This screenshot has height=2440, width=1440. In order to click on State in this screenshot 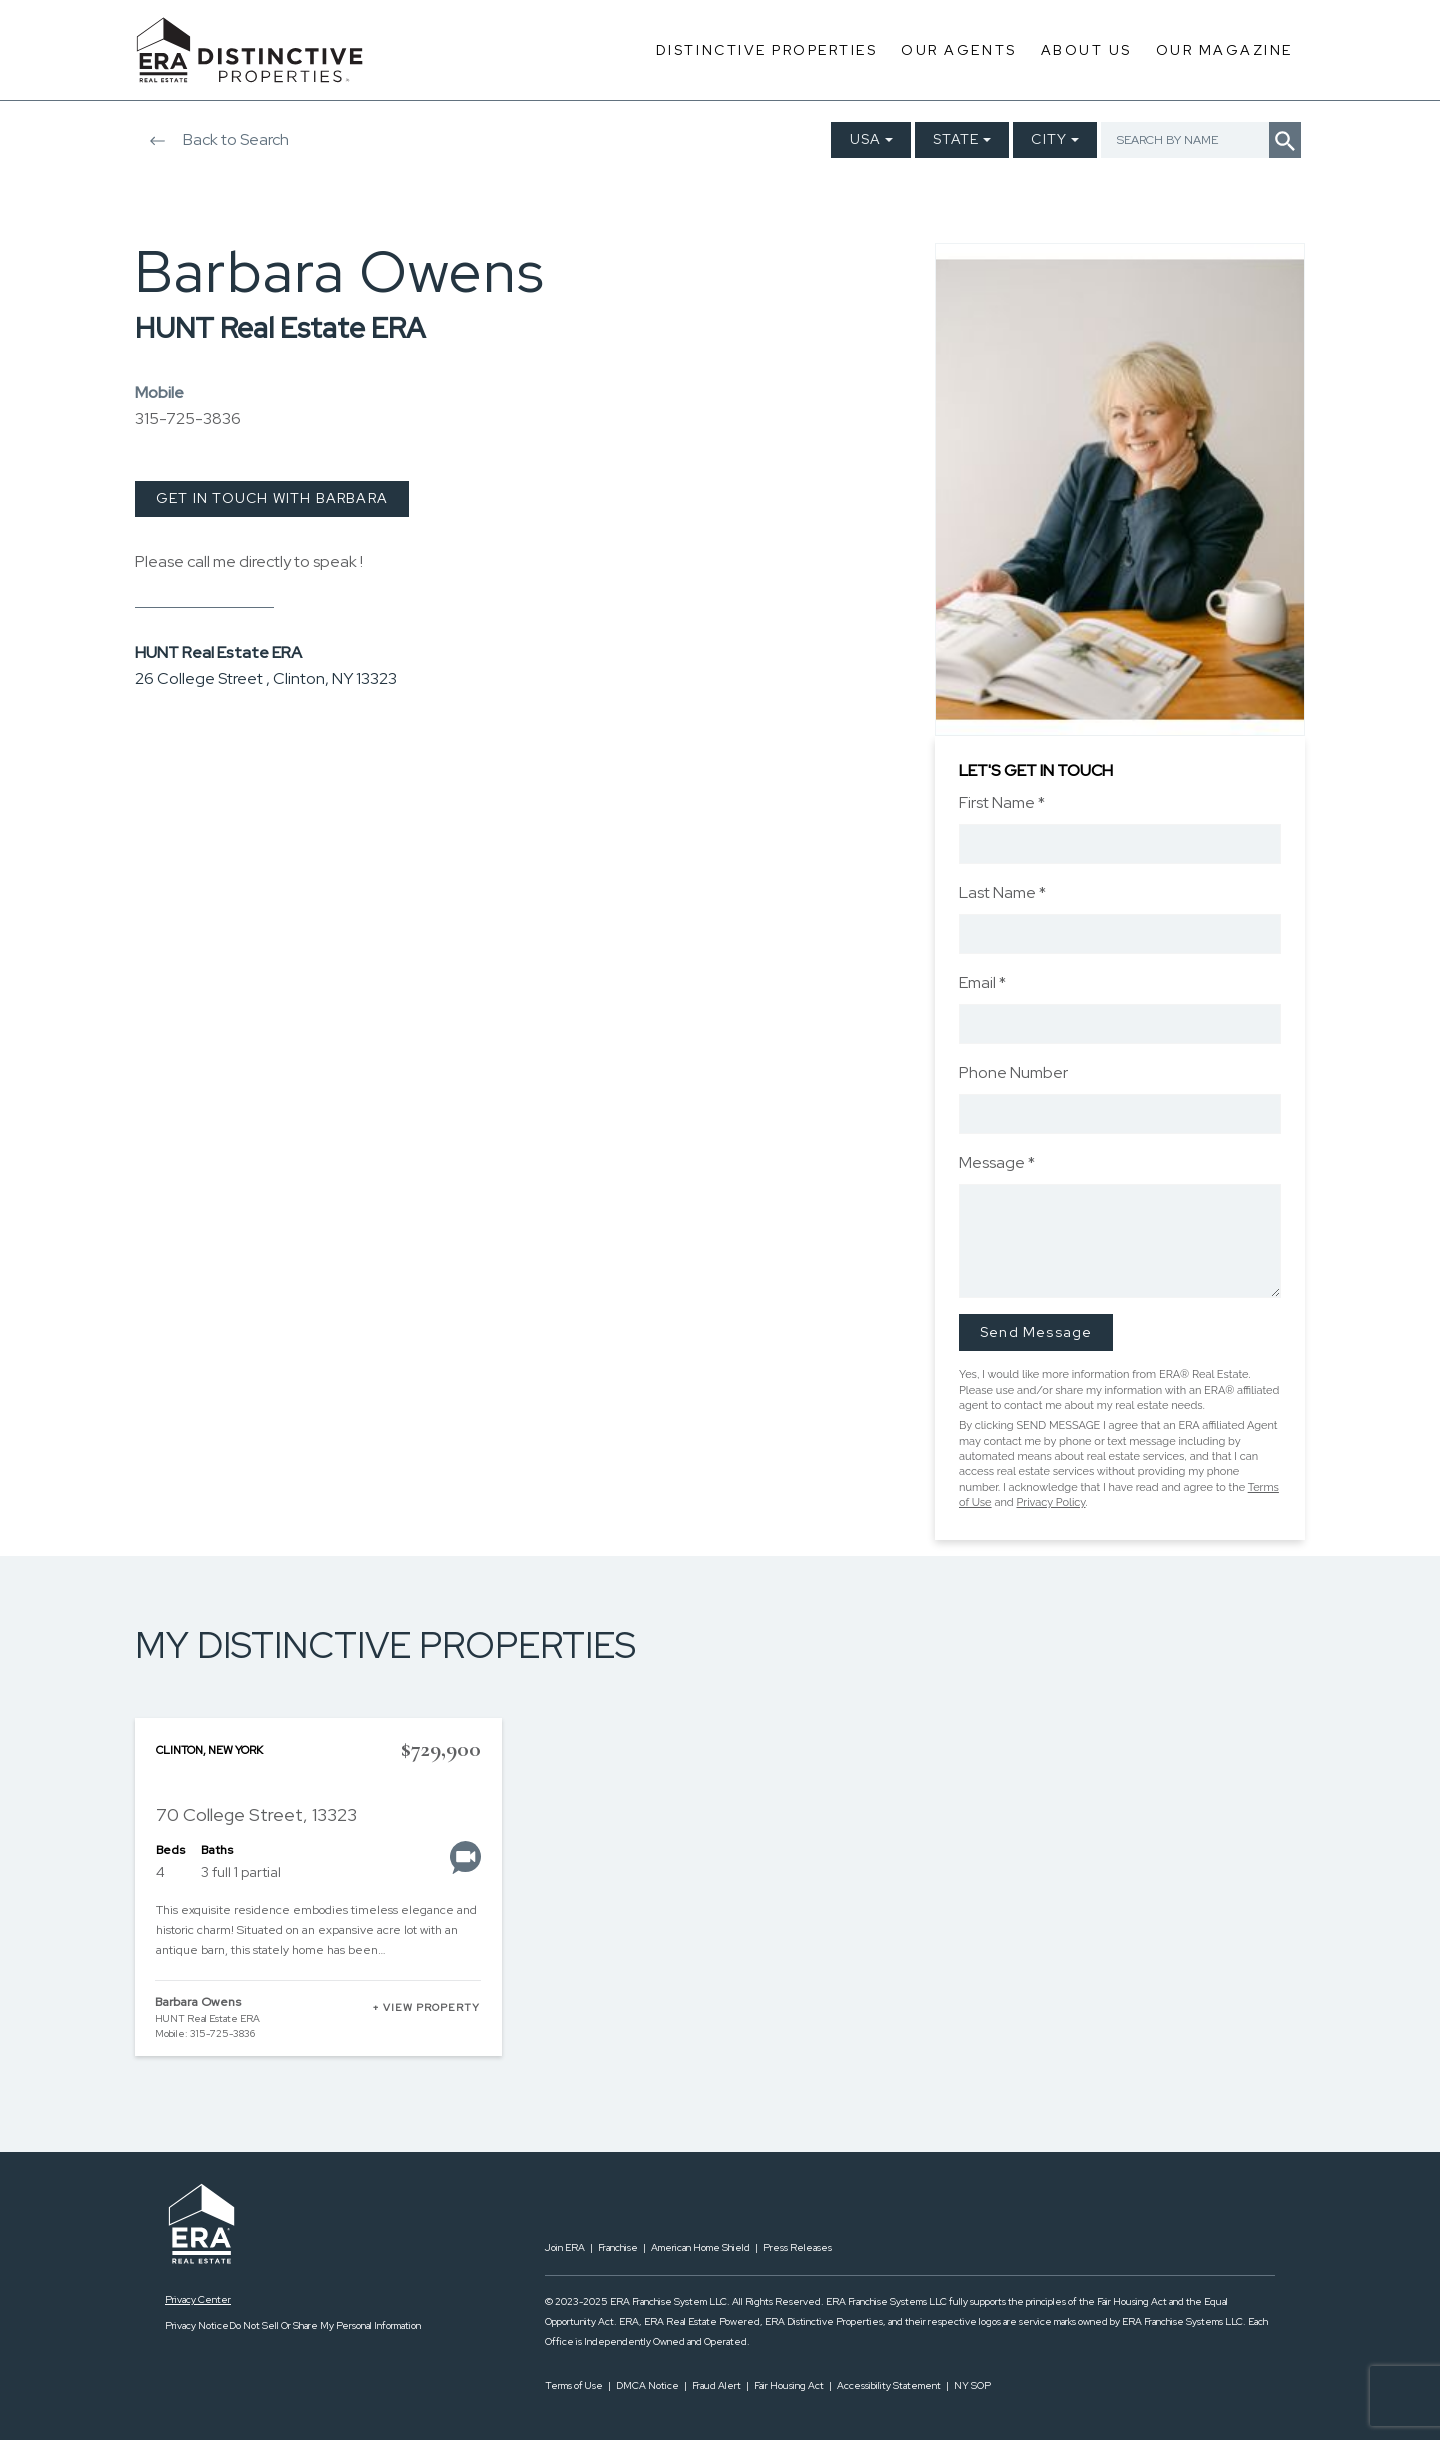, I will do `click(956, 139)`.